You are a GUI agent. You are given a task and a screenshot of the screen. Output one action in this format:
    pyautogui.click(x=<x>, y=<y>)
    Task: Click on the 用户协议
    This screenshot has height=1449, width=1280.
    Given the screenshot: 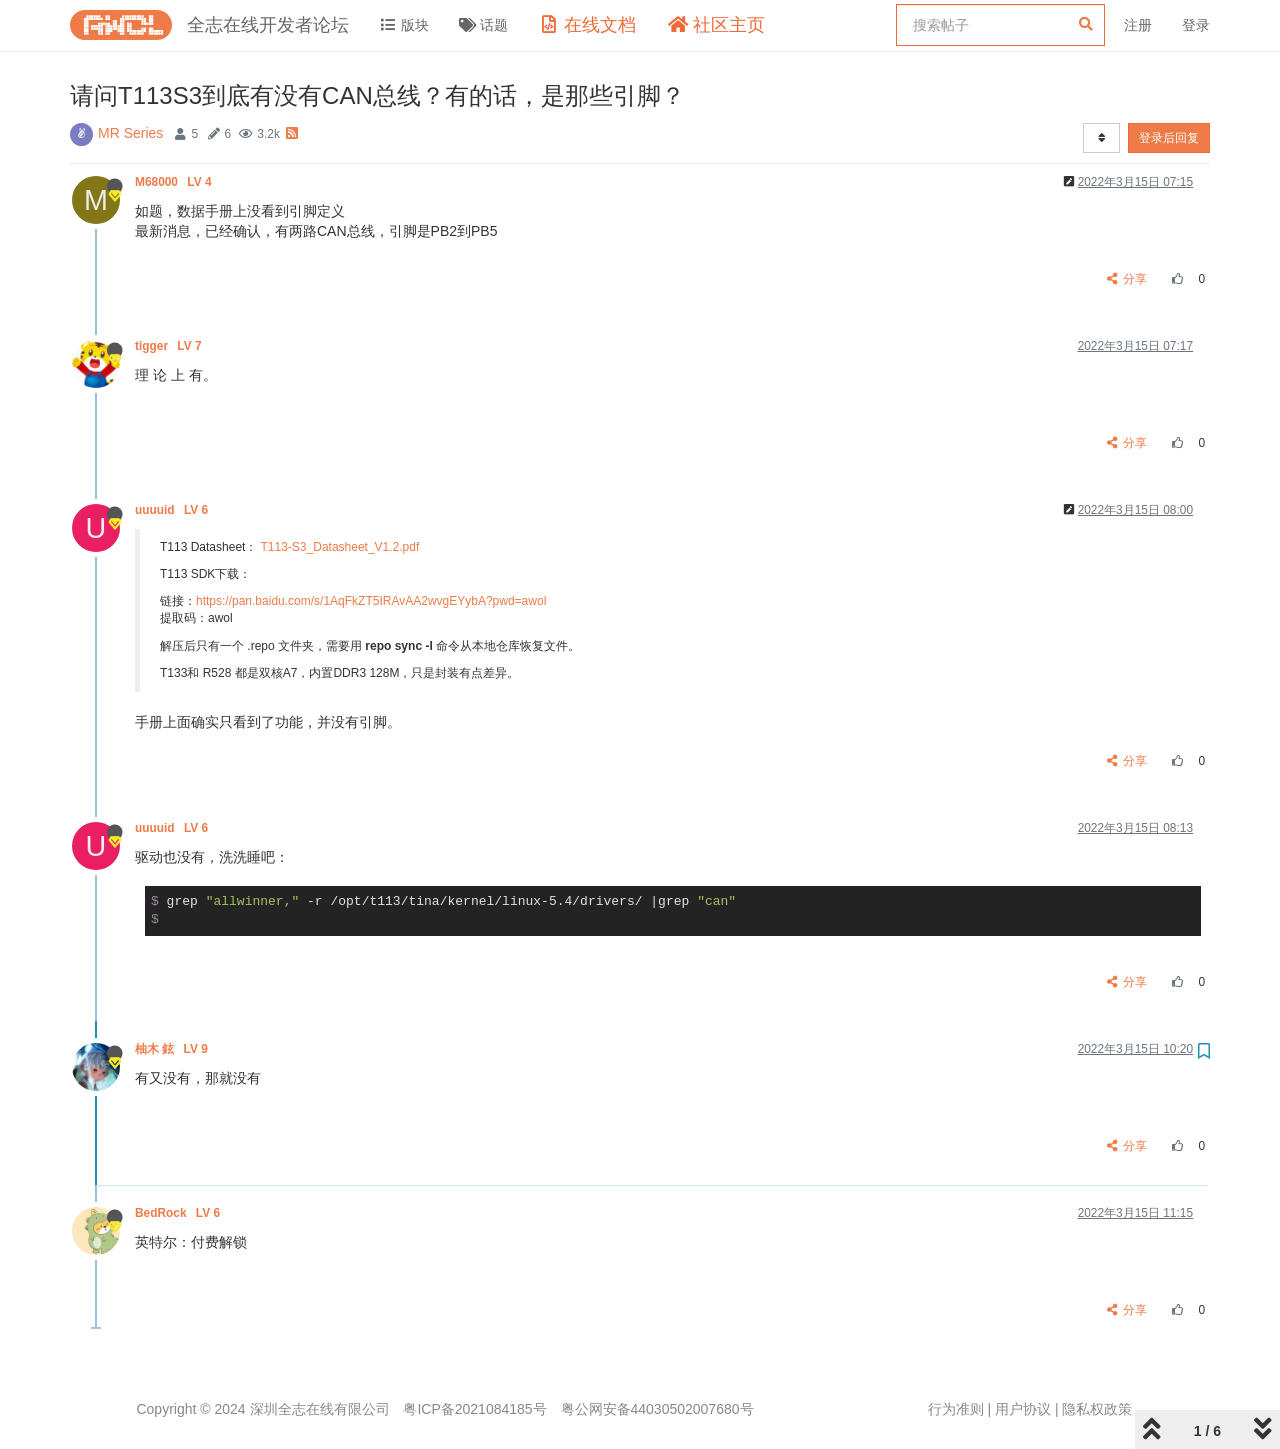 What is the action you would take?
    pyautogui.click(x=1023, y=1409)
    